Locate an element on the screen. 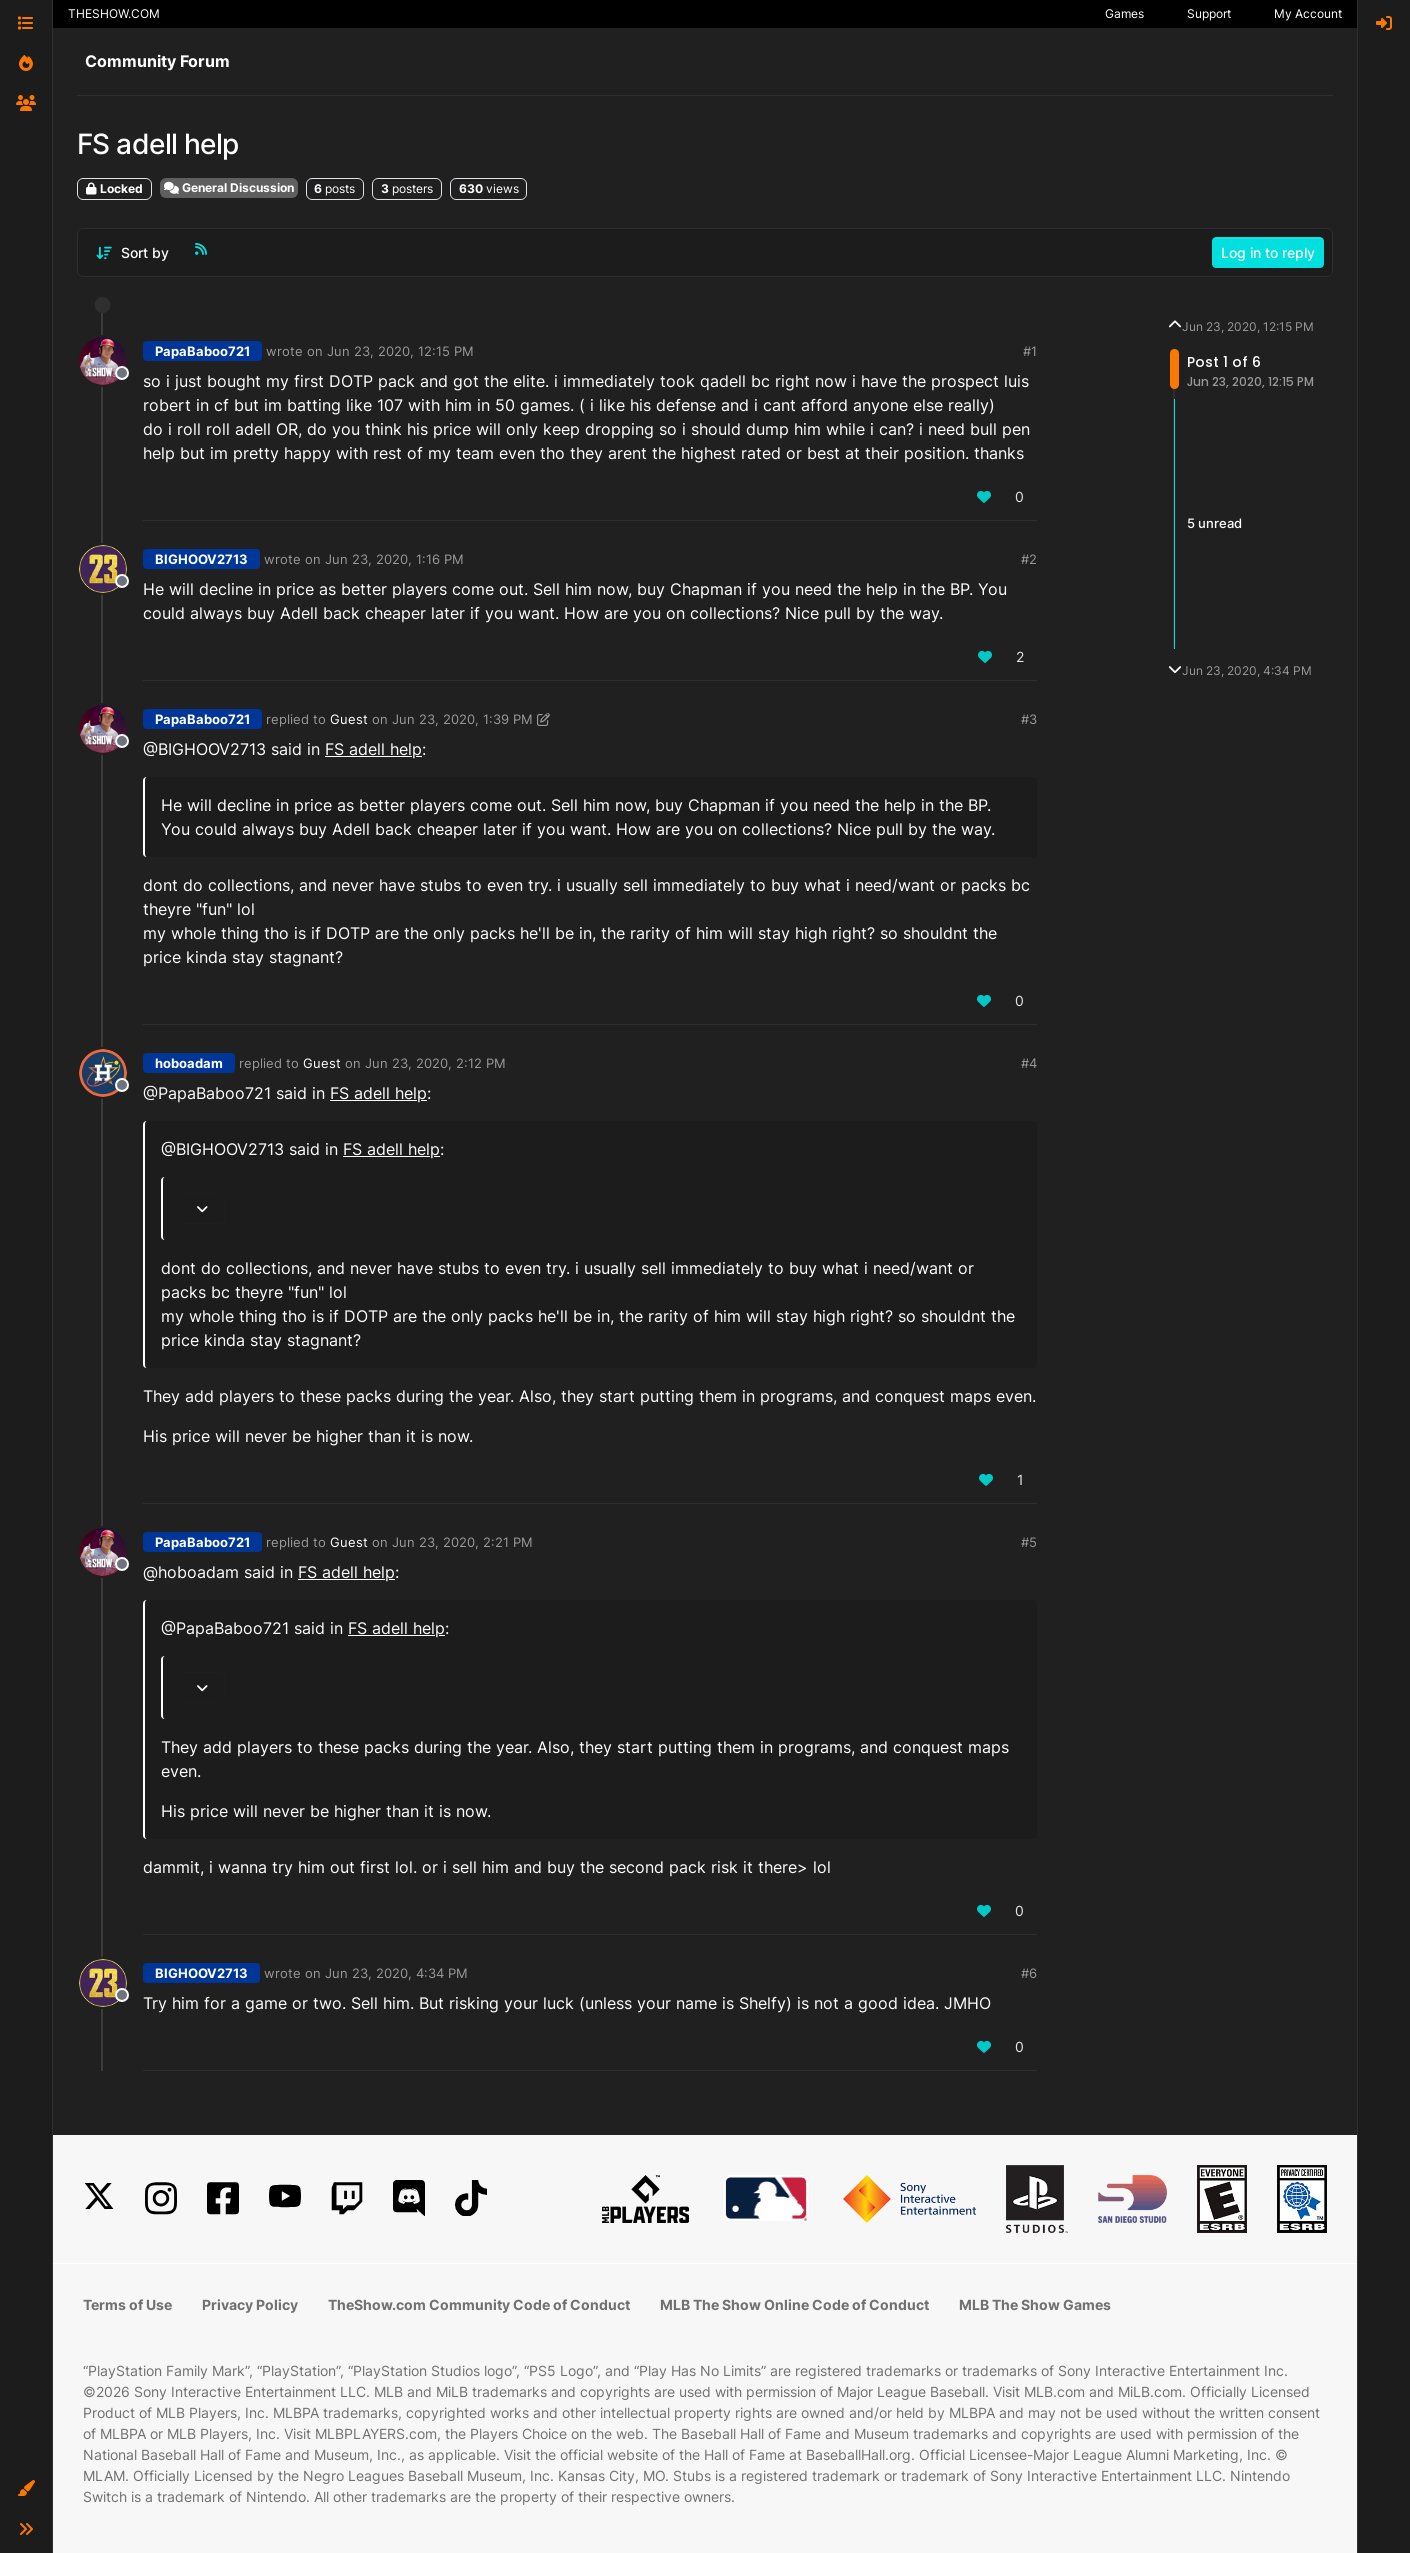  #4 is located at coordinates (1029, 1063).